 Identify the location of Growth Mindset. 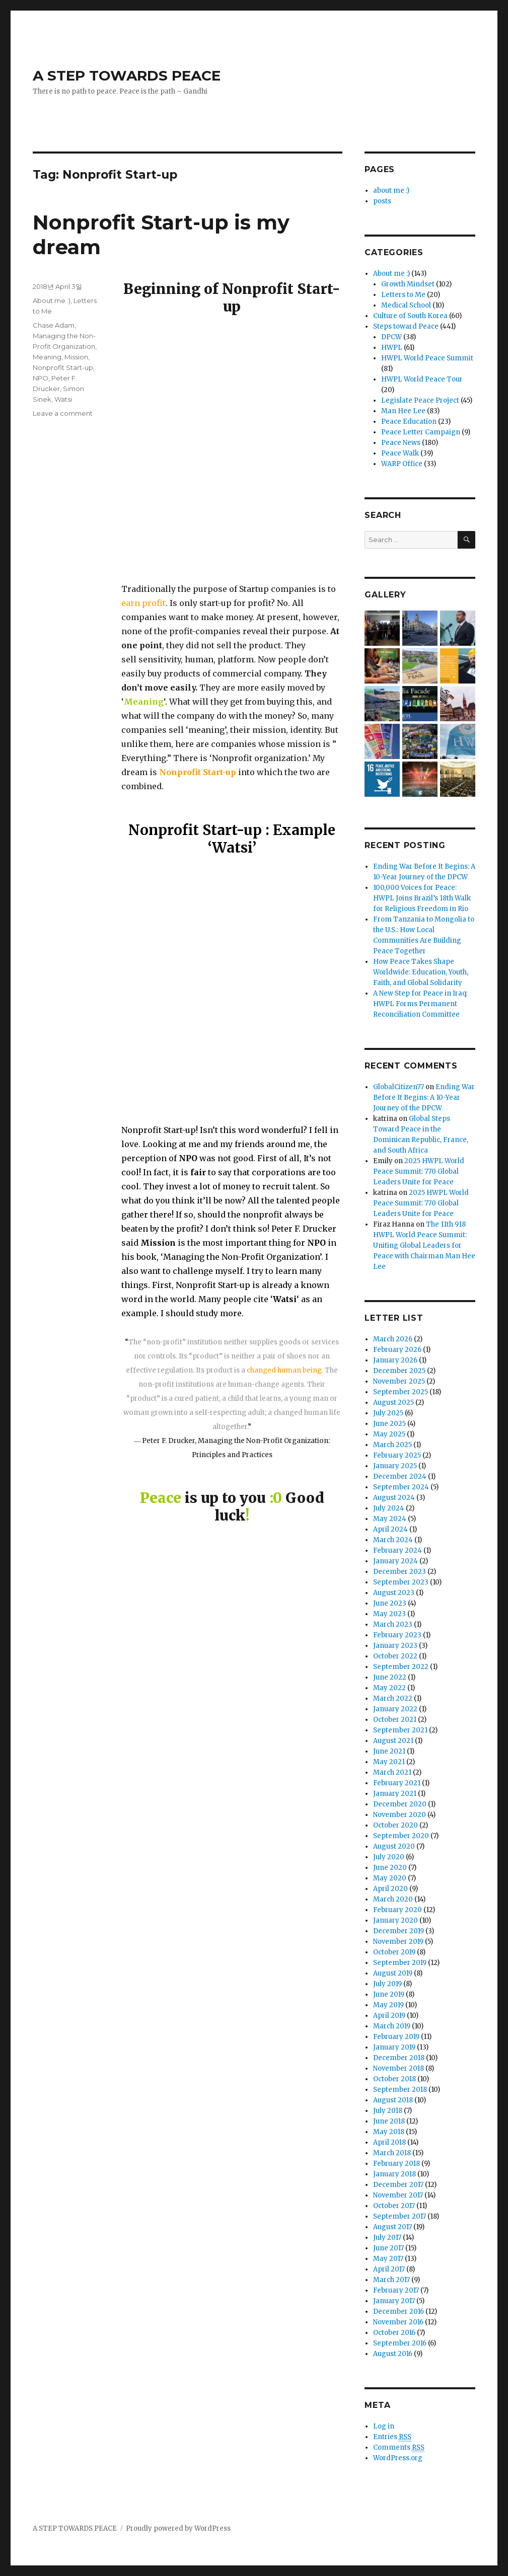
(407, 284).